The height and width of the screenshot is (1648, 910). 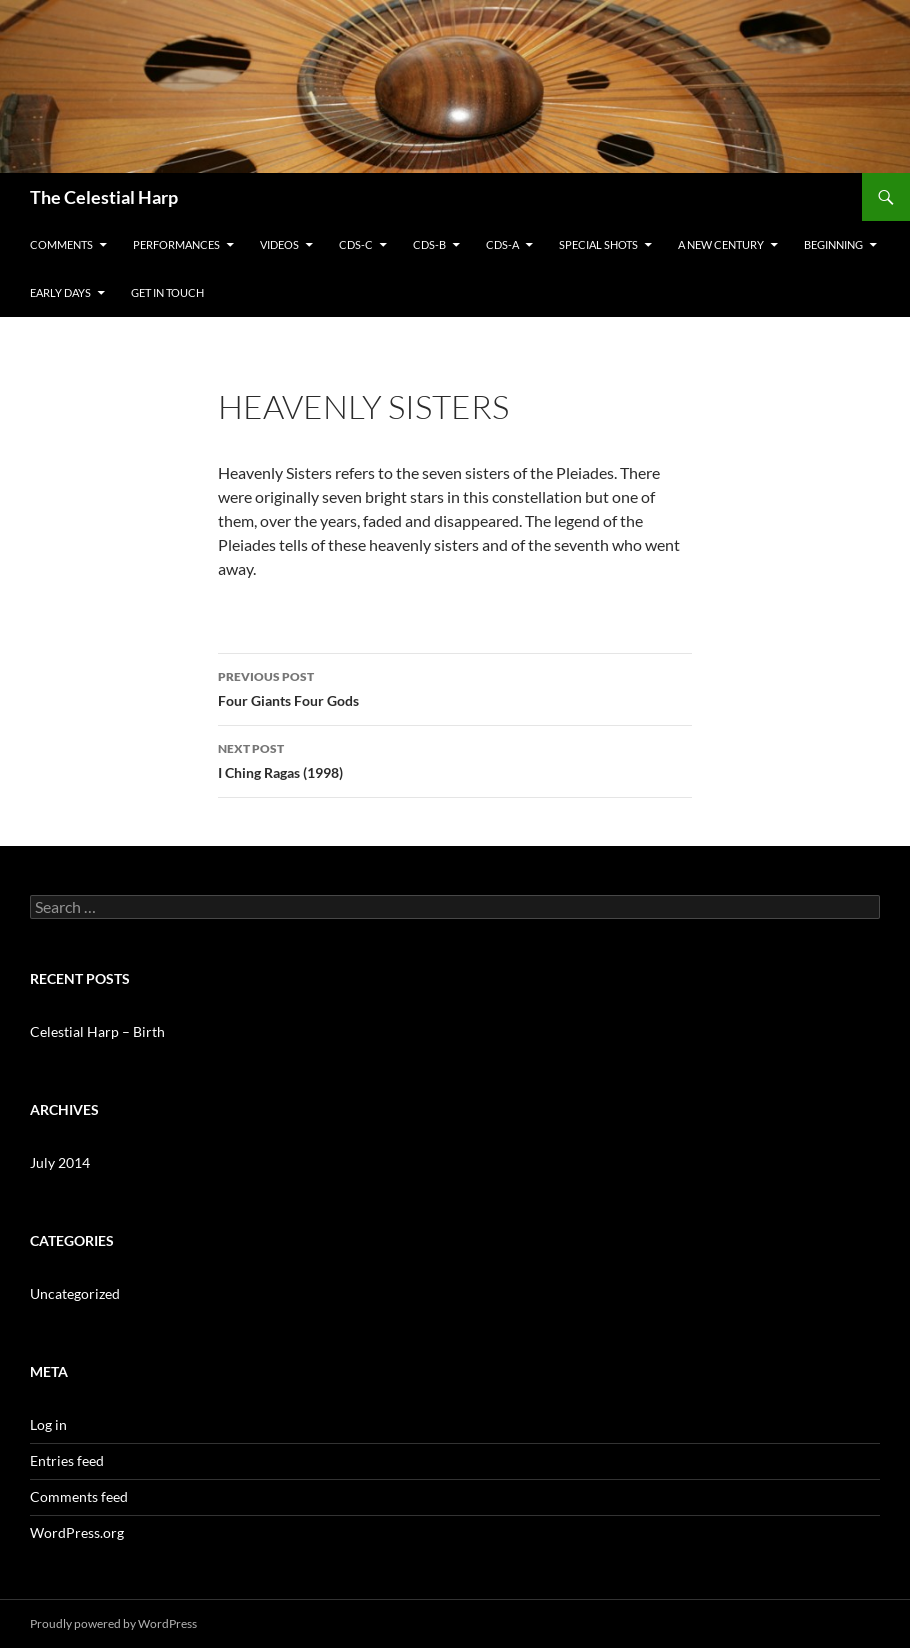 I want to click on Videos, so click(x=279, y=244).